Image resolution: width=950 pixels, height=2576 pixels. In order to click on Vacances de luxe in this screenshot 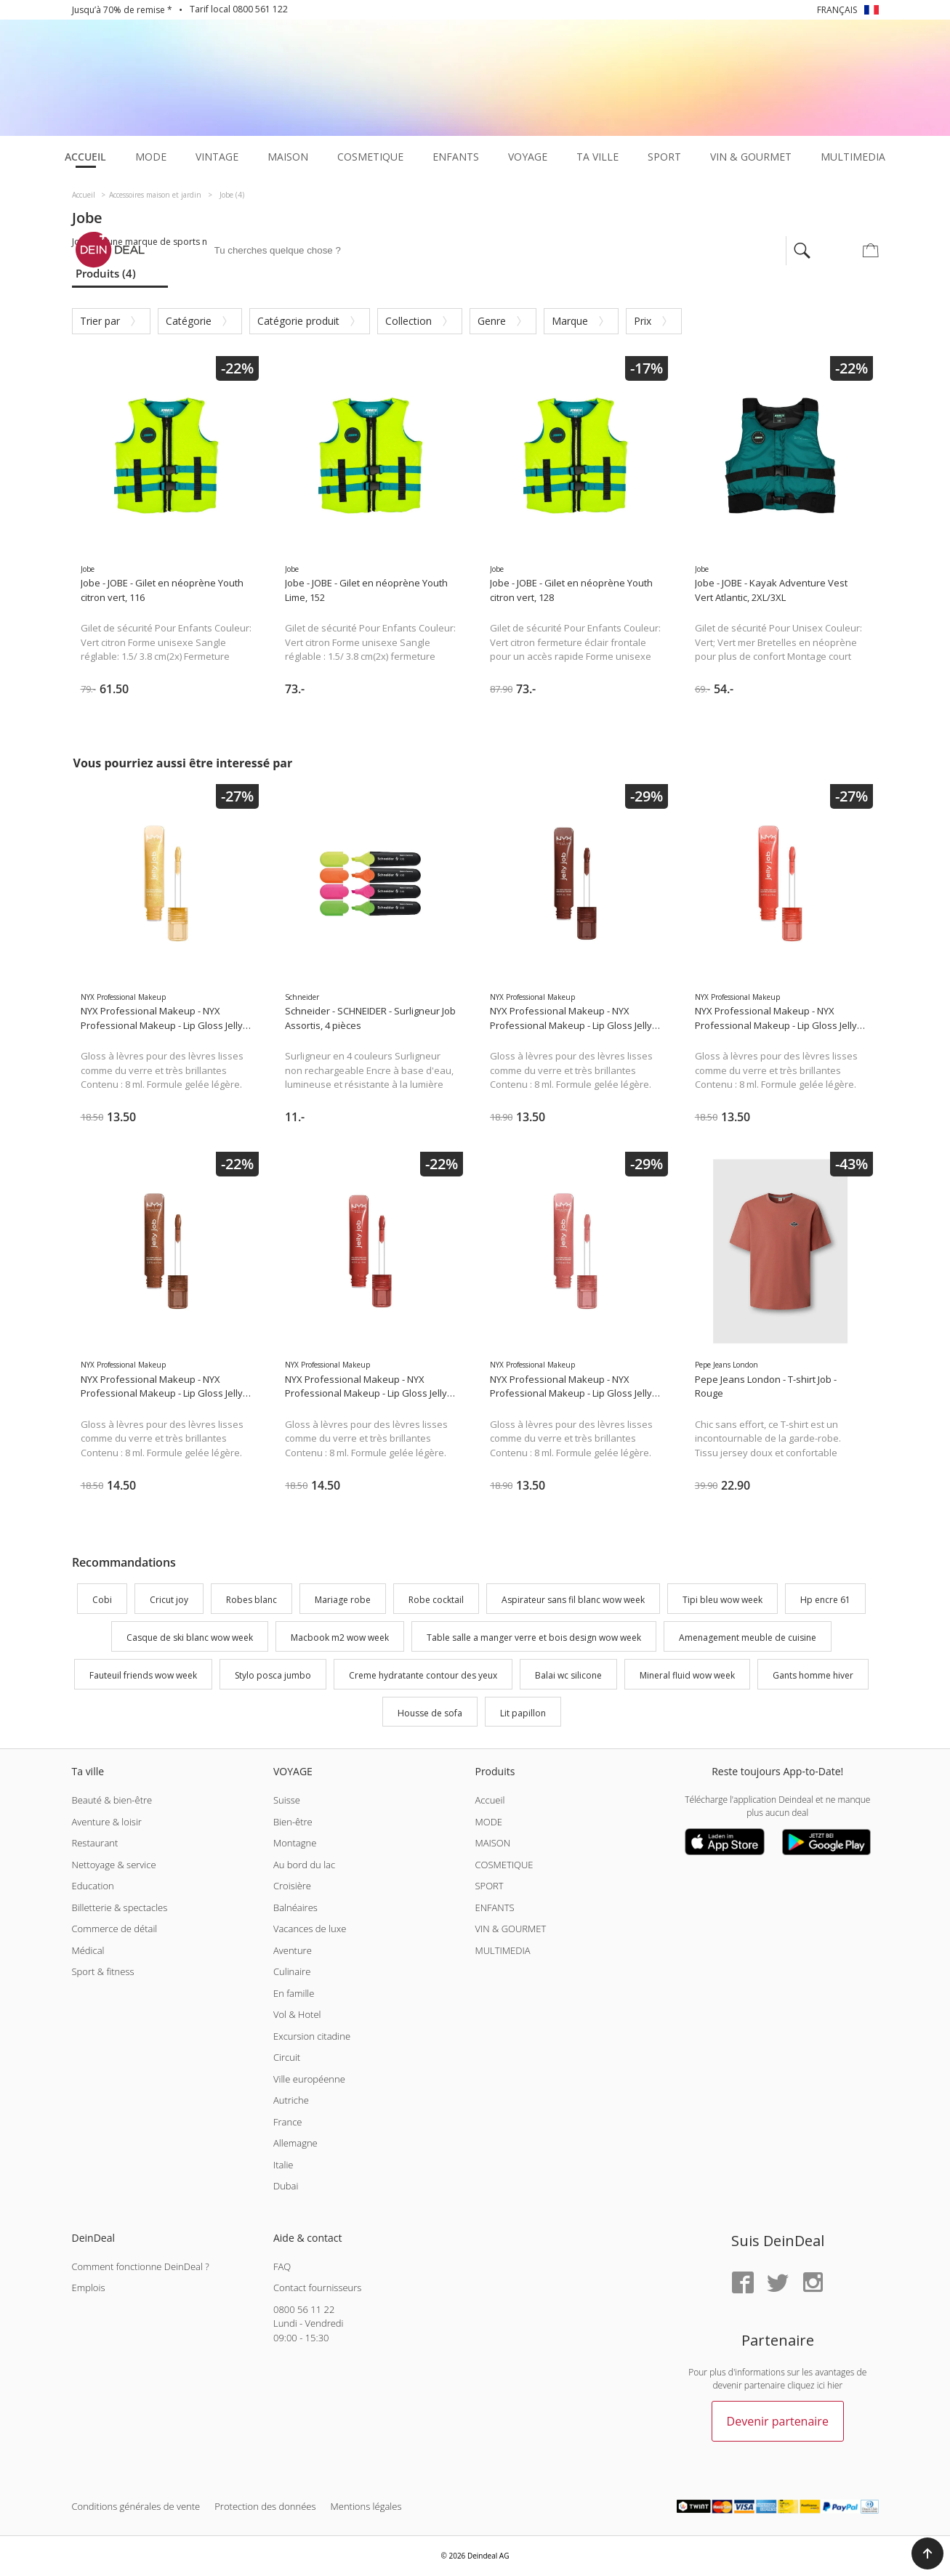, I will do `click(309, 1928)`.